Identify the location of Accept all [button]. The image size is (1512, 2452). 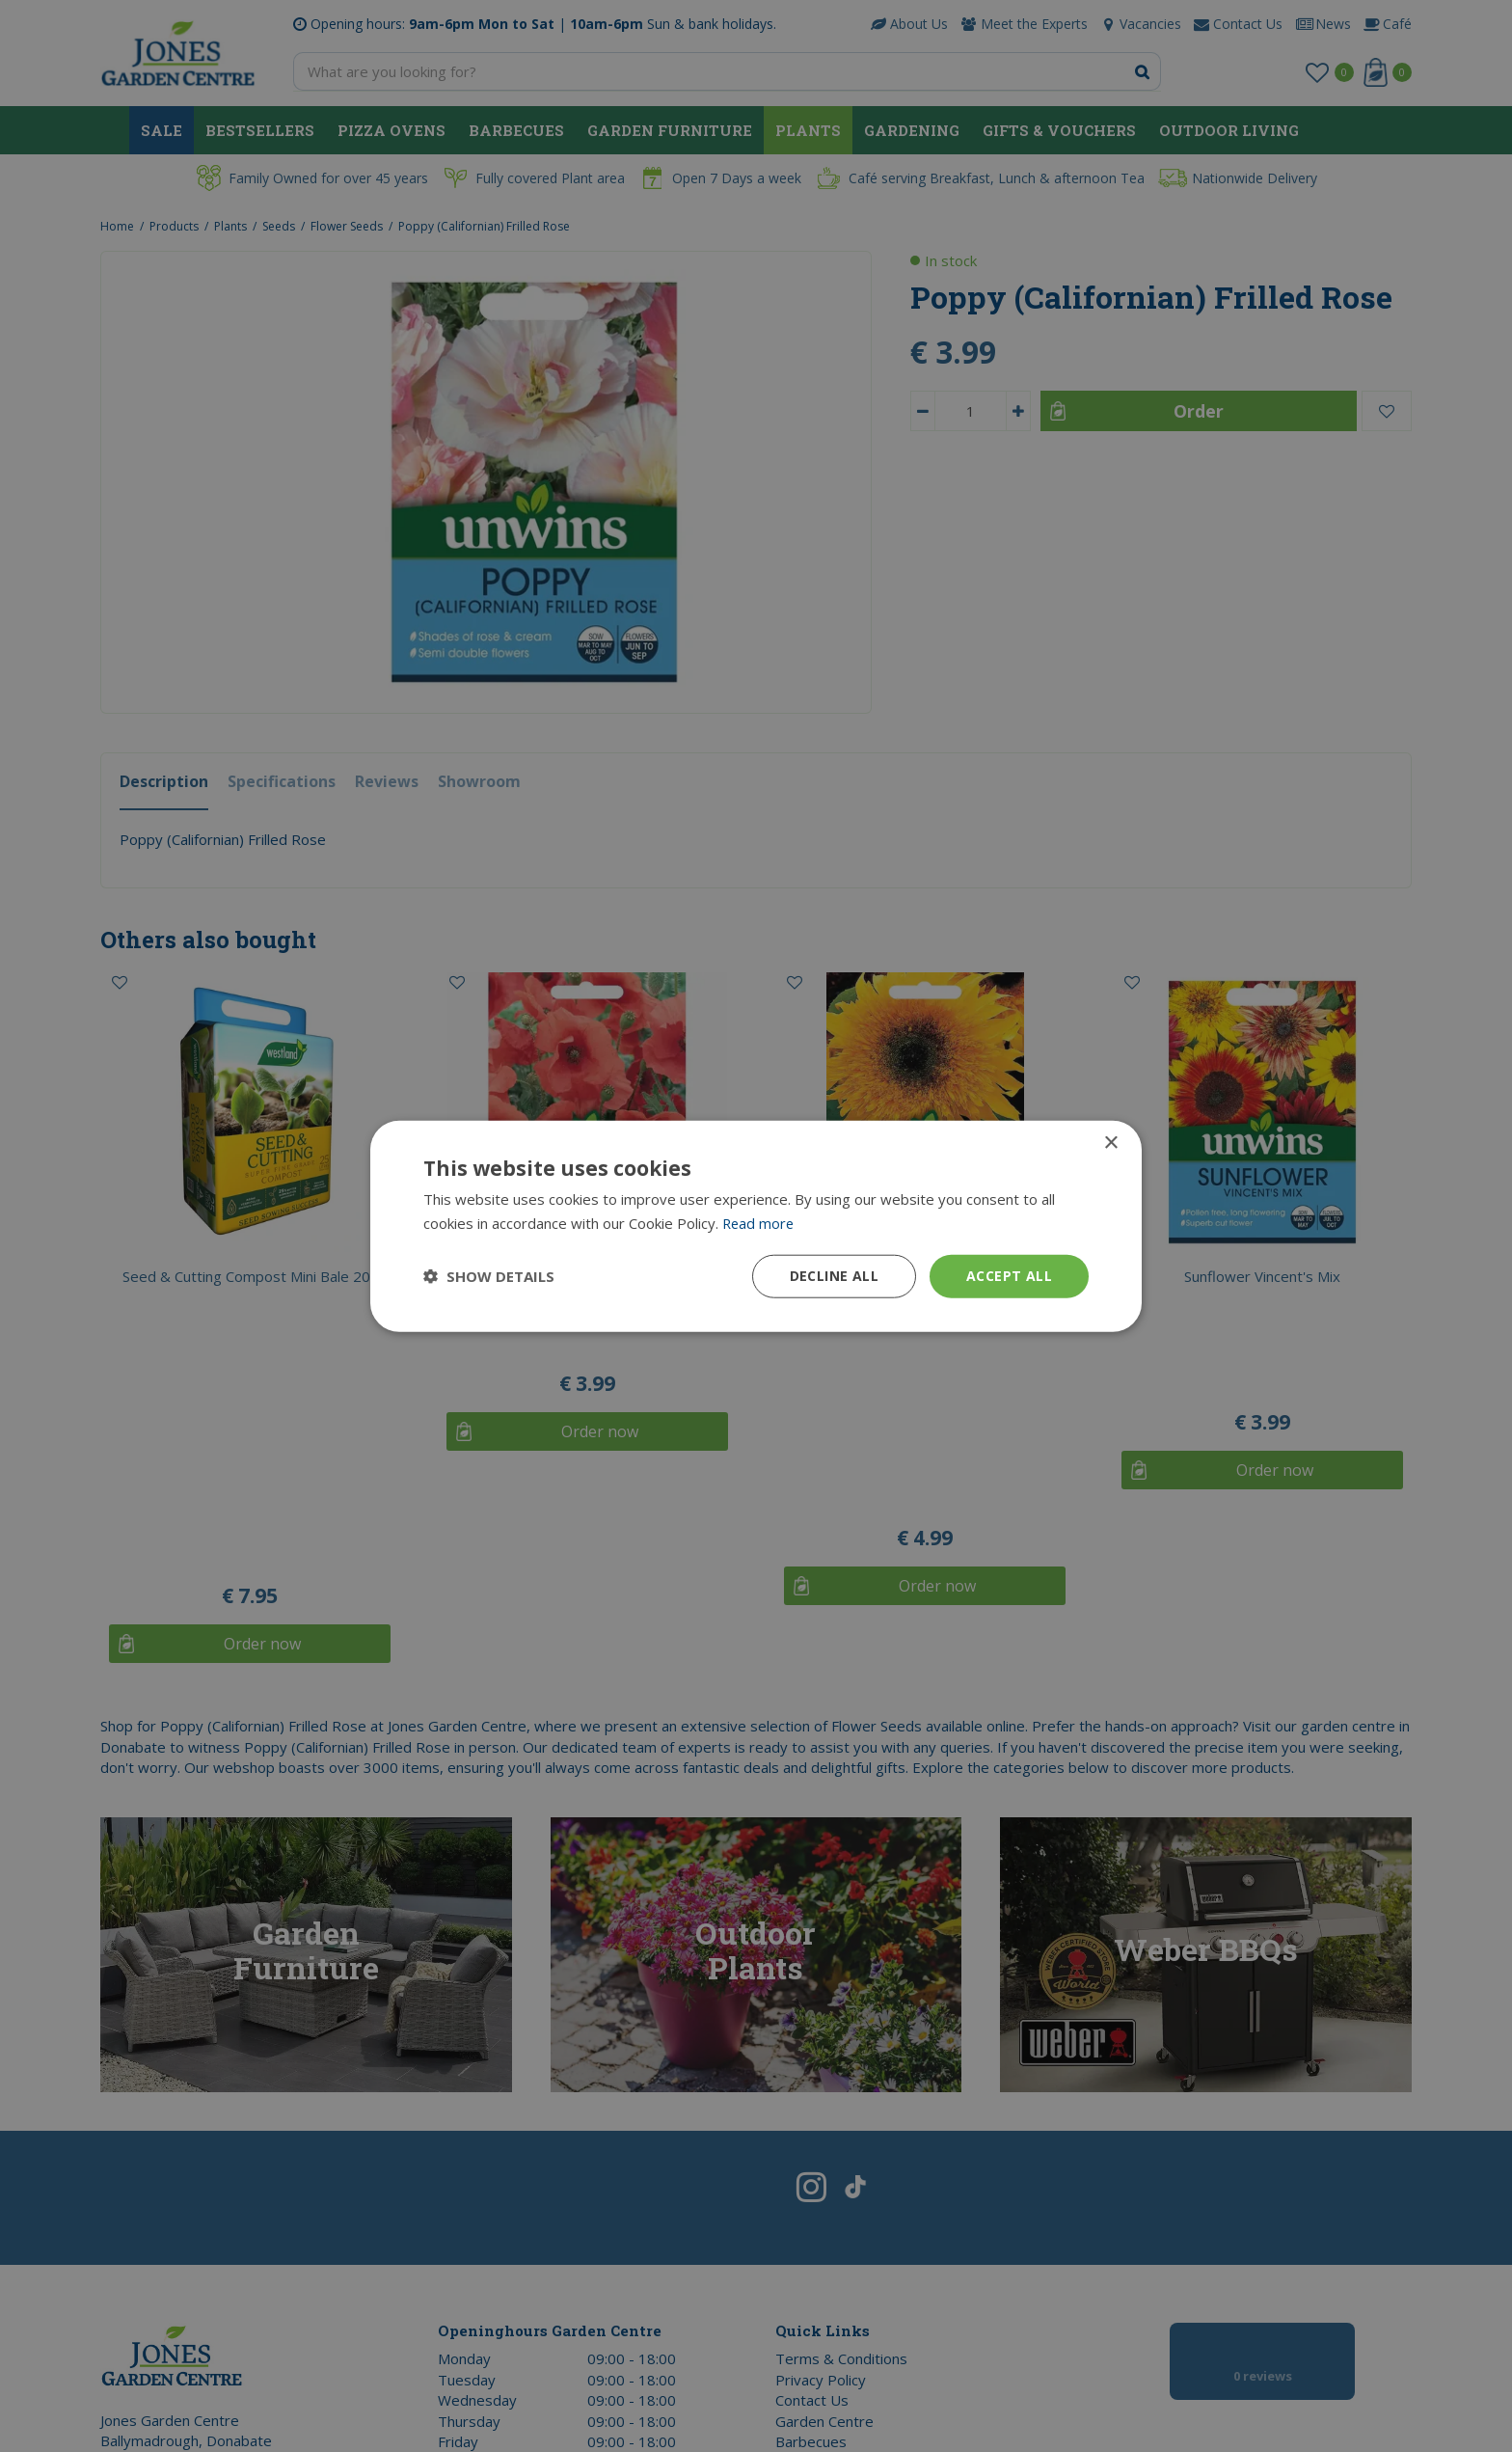
(1009, 1276).